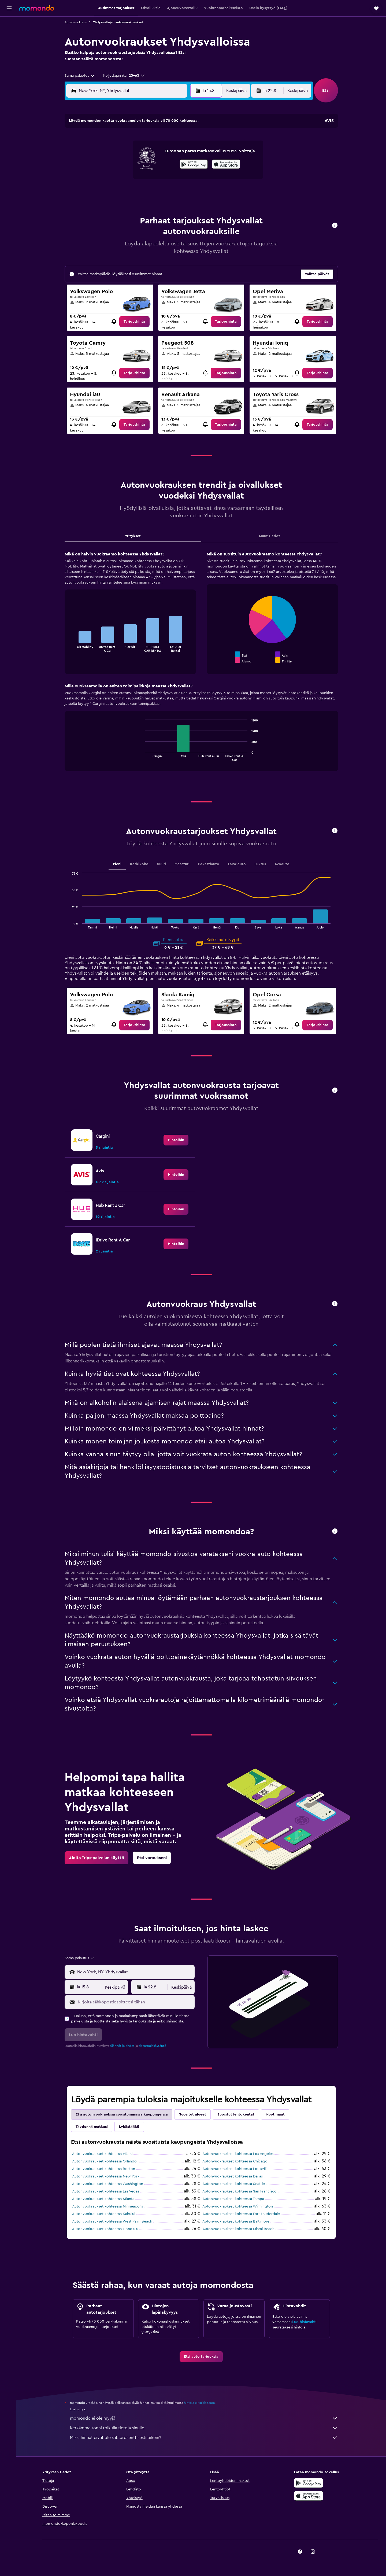 This screenshot has width=386, height=2576. Describe the element at coordinates (236, 2221) in the screenshot. I see `Autonvuokraukset kohteessa Baltimore` at that location.